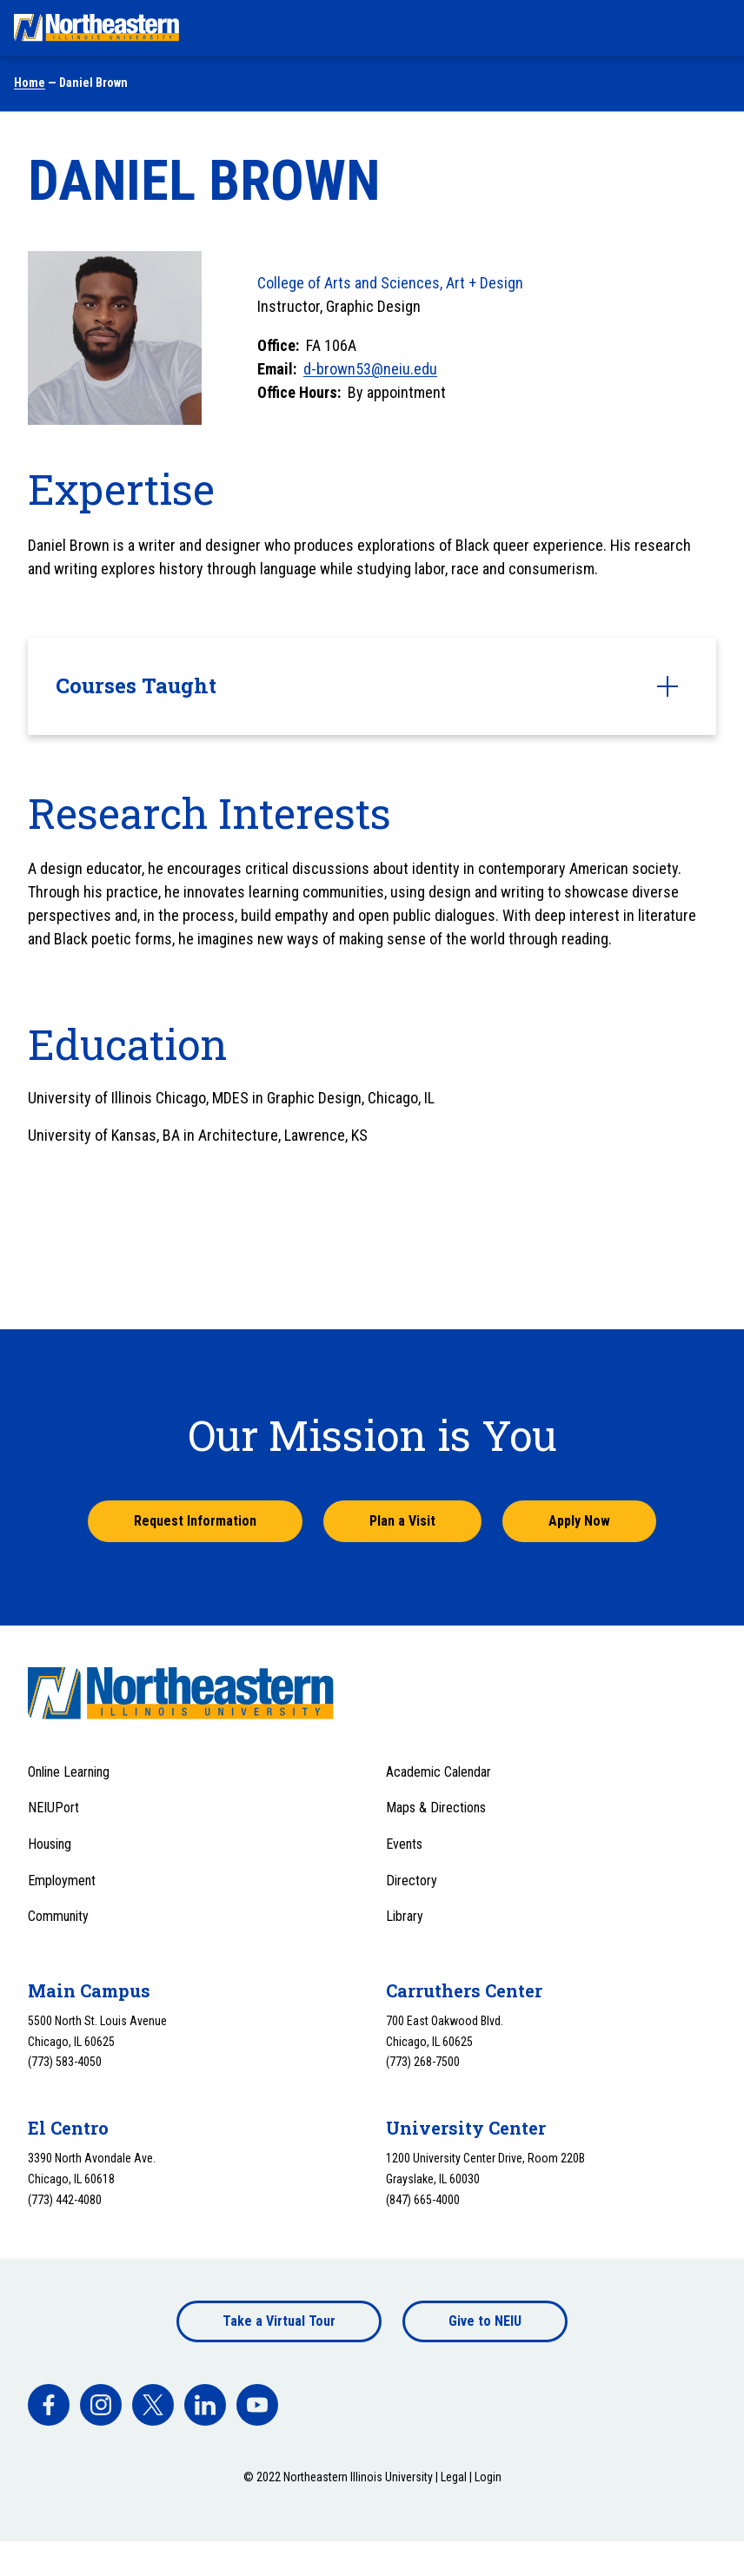  I want to click on NEIUPort, so click(53, 1807).